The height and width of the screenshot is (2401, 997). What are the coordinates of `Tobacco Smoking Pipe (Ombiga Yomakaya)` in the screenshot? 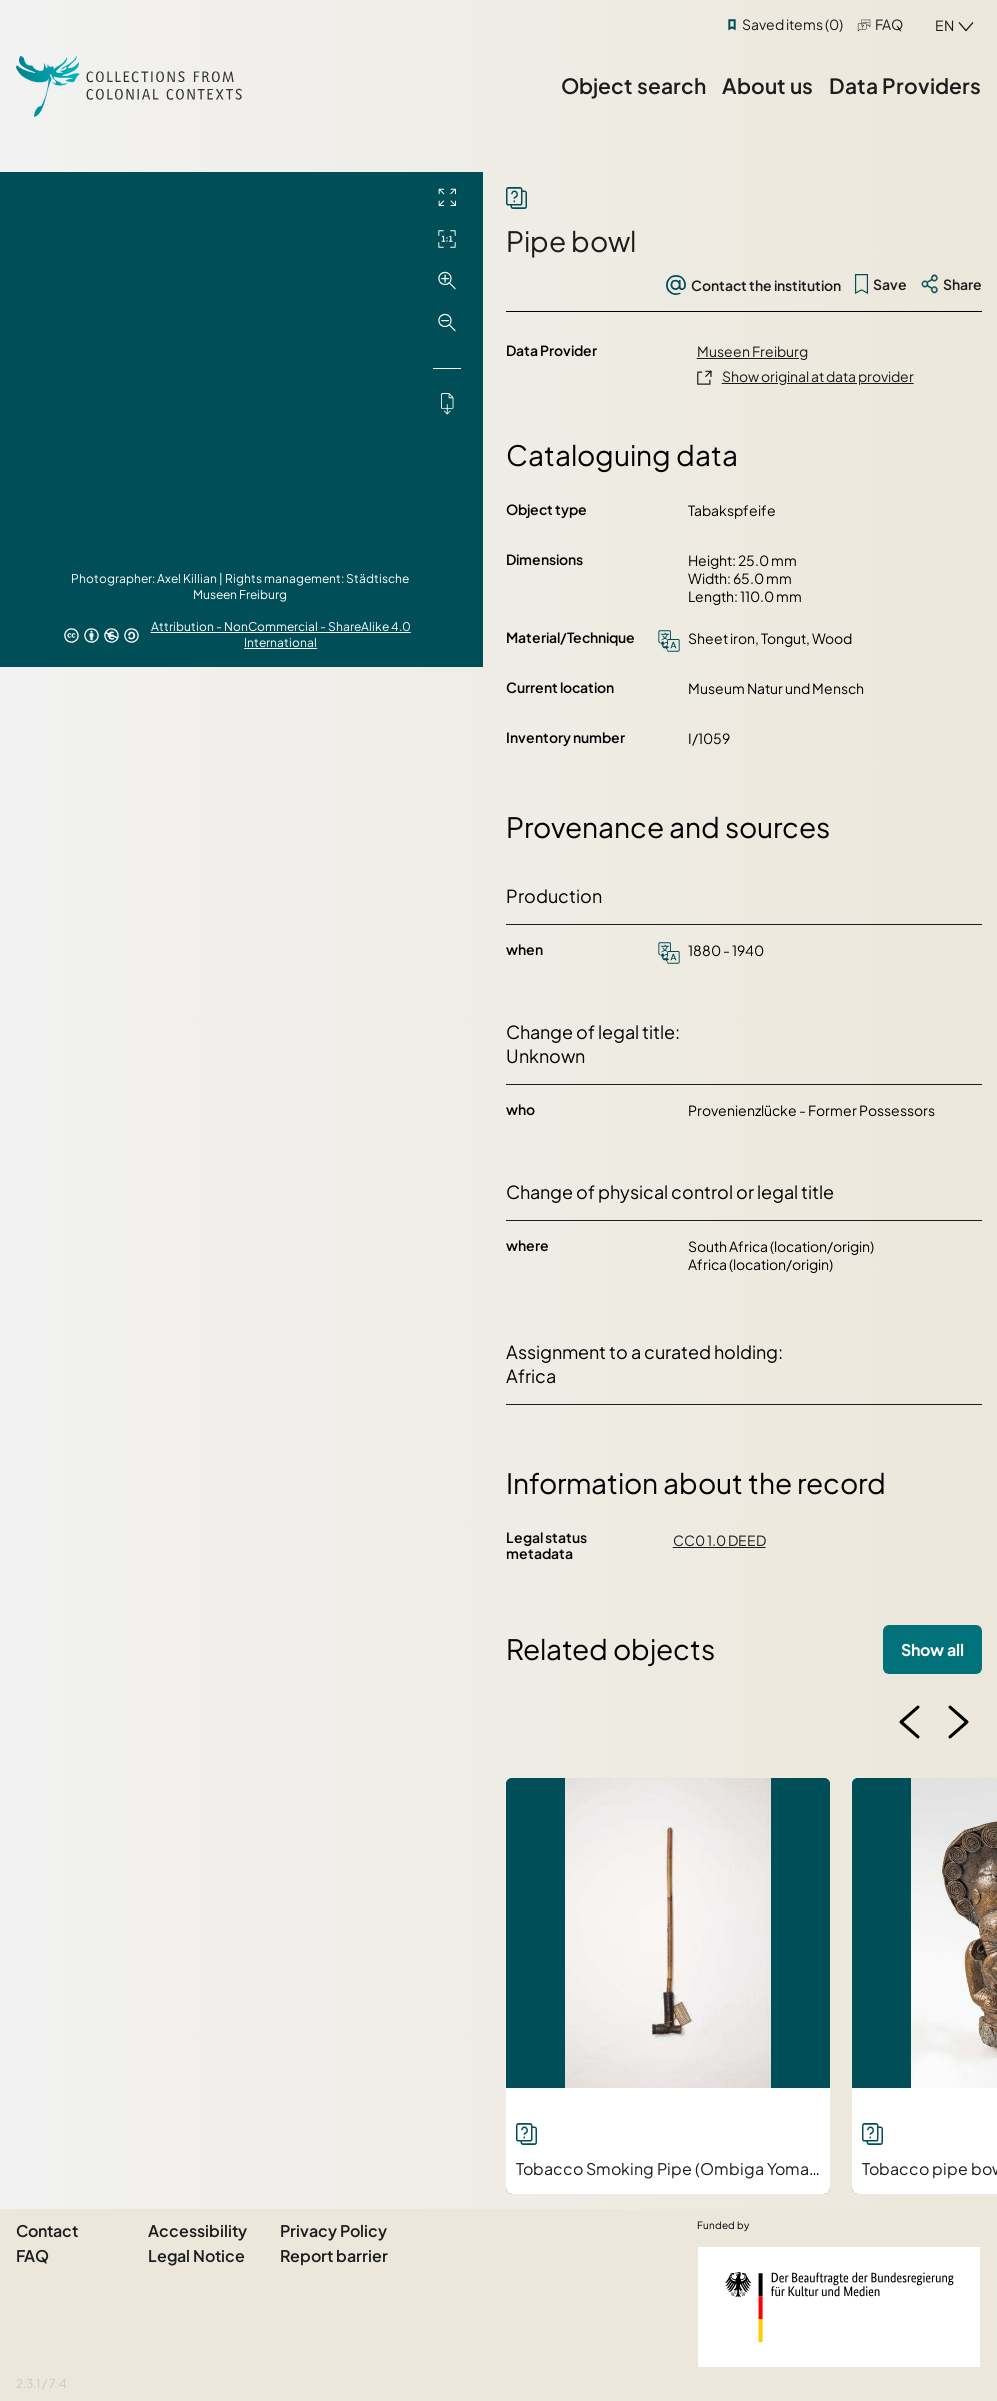 It's located at (683, 2168).